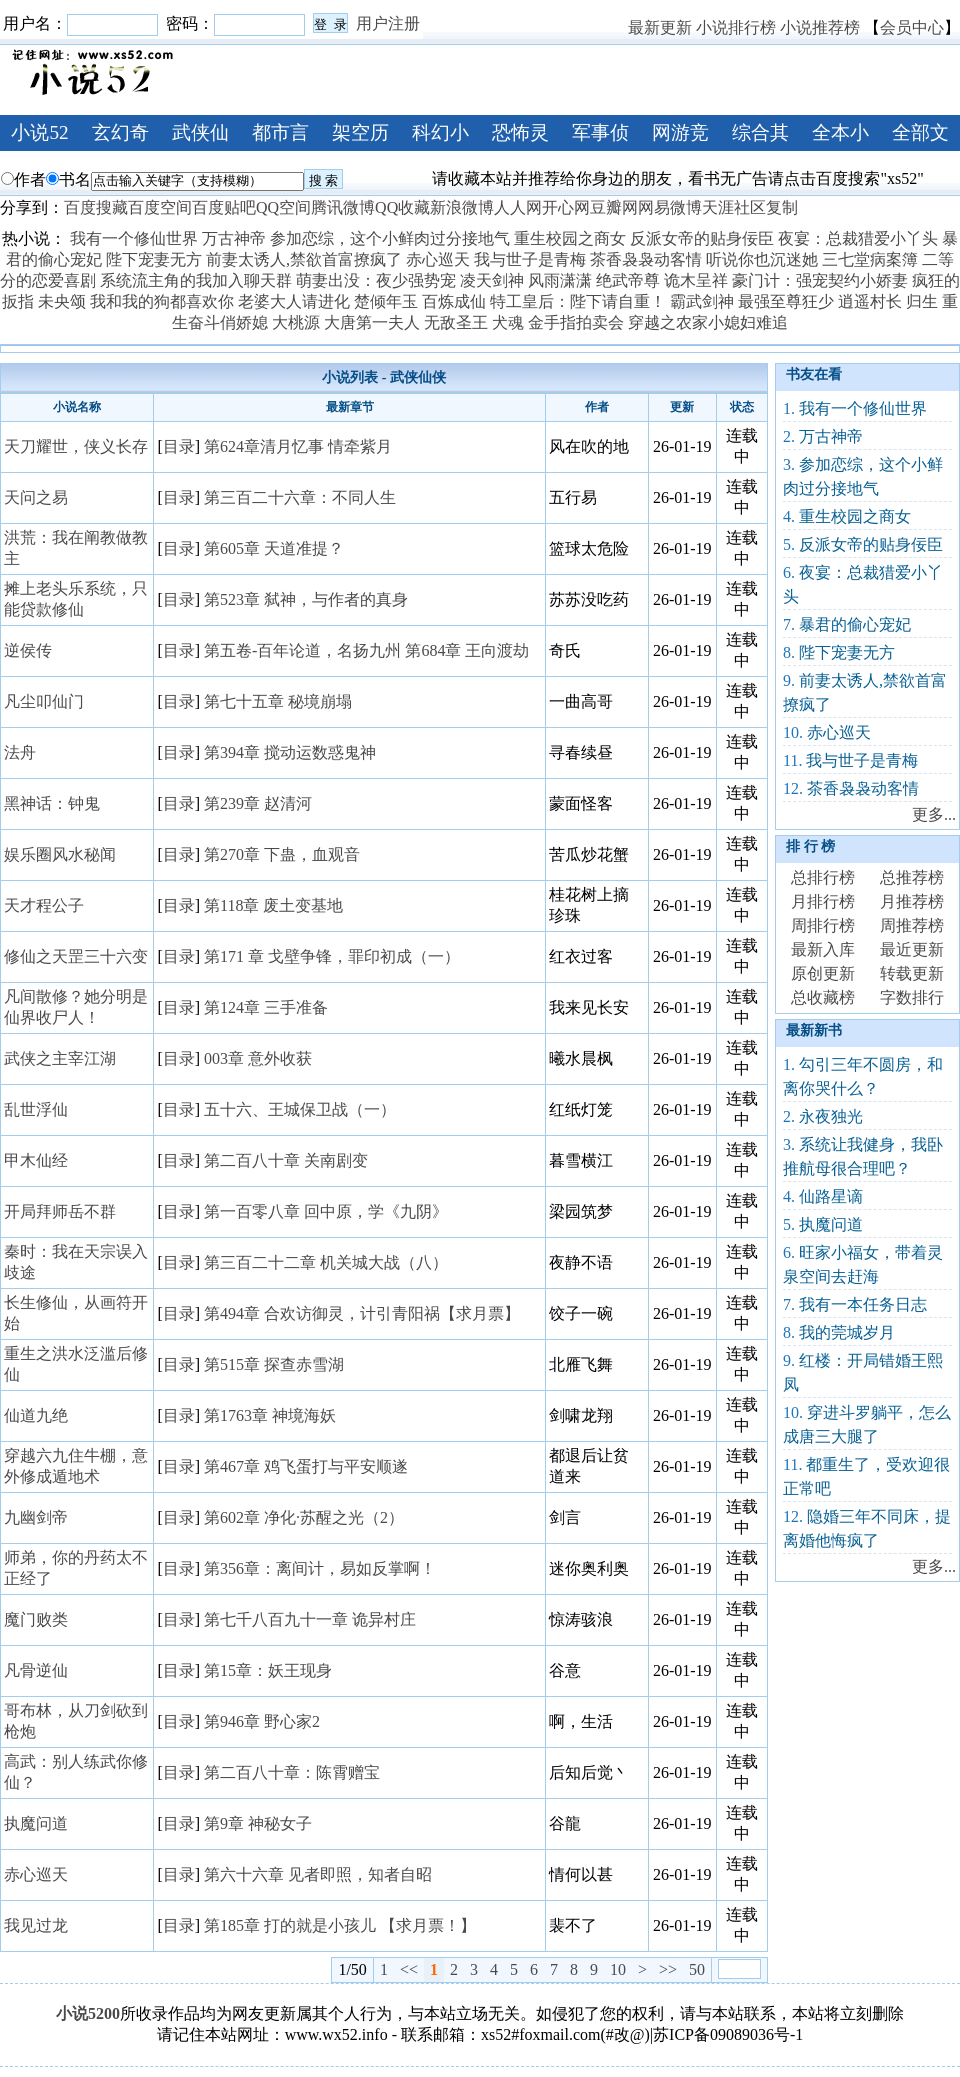 The height and width of the screenshot is (2077, 960). What do you see at coordinates (60, 854) in the screenshot?
I see `娱乐圈风水秘闻` at bounding box center [60, 854].